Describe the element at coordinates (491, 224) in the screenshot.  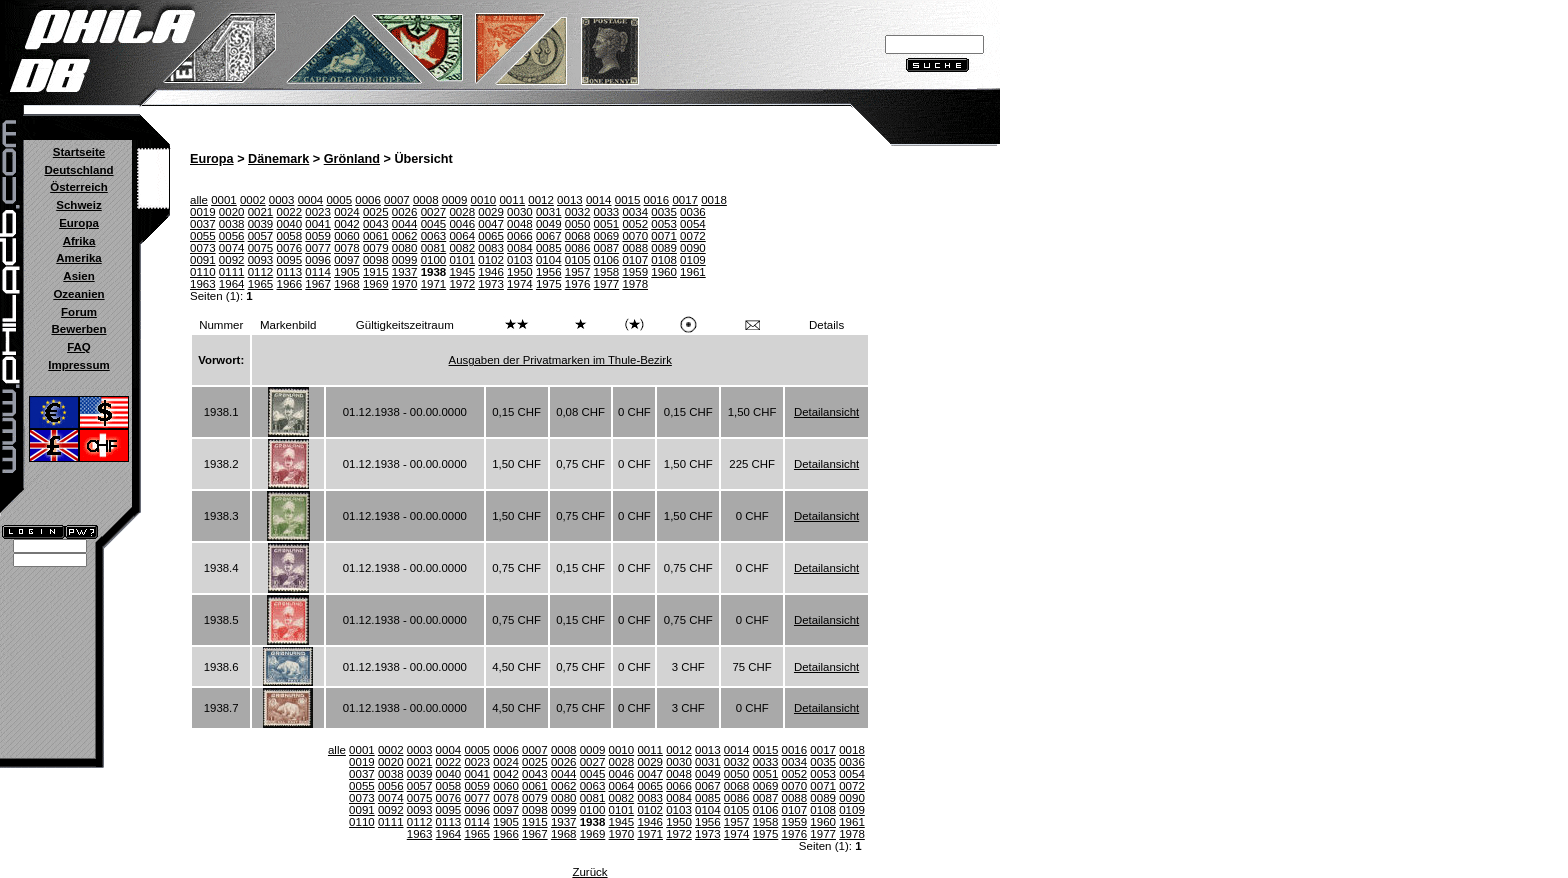
I see `0047` at that location.